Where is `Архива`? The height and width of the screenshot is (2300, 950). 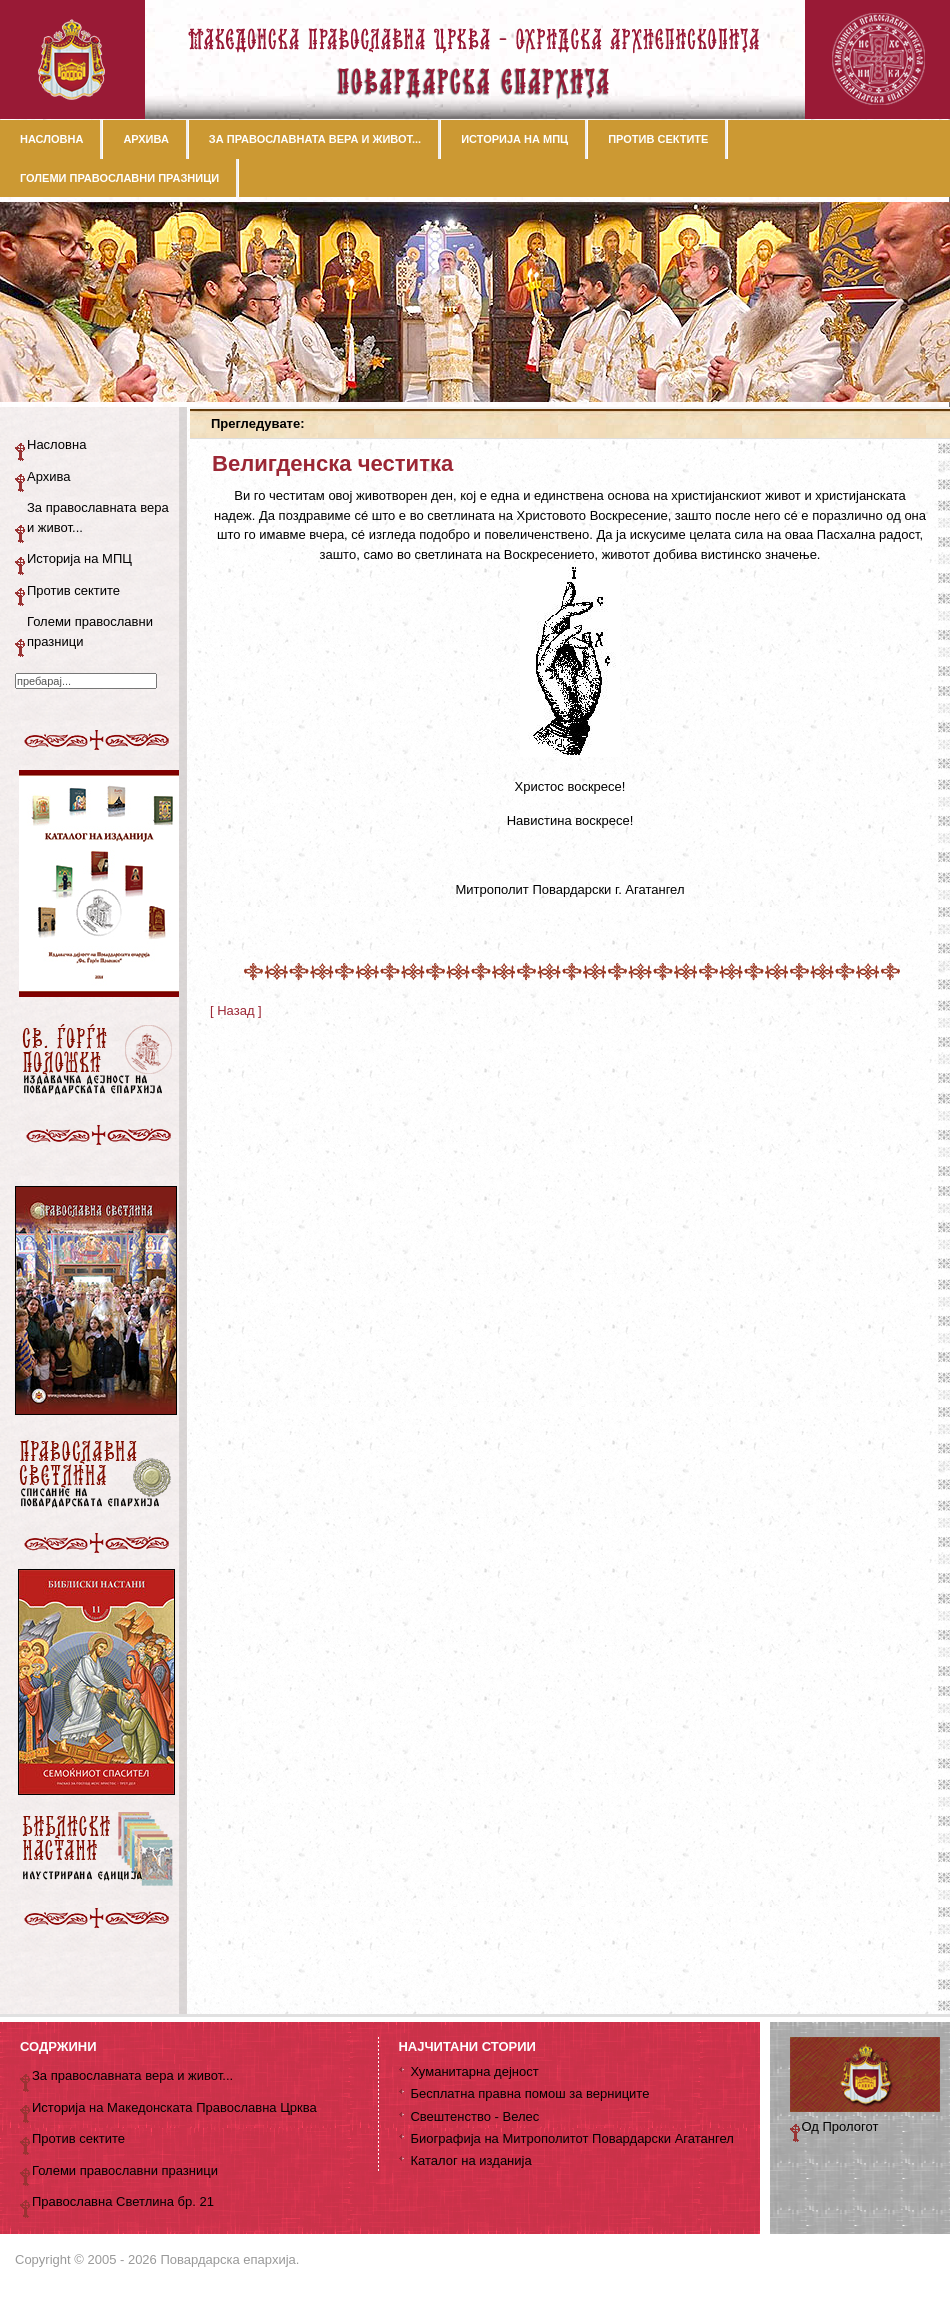
Архива is located at coordinates (49, 476).